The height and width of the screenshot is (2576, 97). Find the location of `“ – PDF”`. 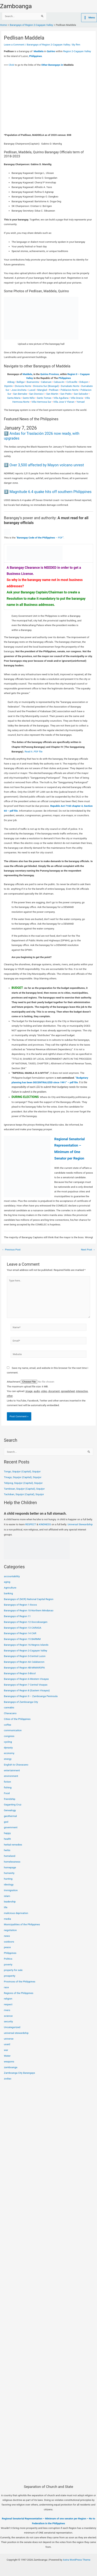

“ – PDF” is located at coordinates (39, 537).